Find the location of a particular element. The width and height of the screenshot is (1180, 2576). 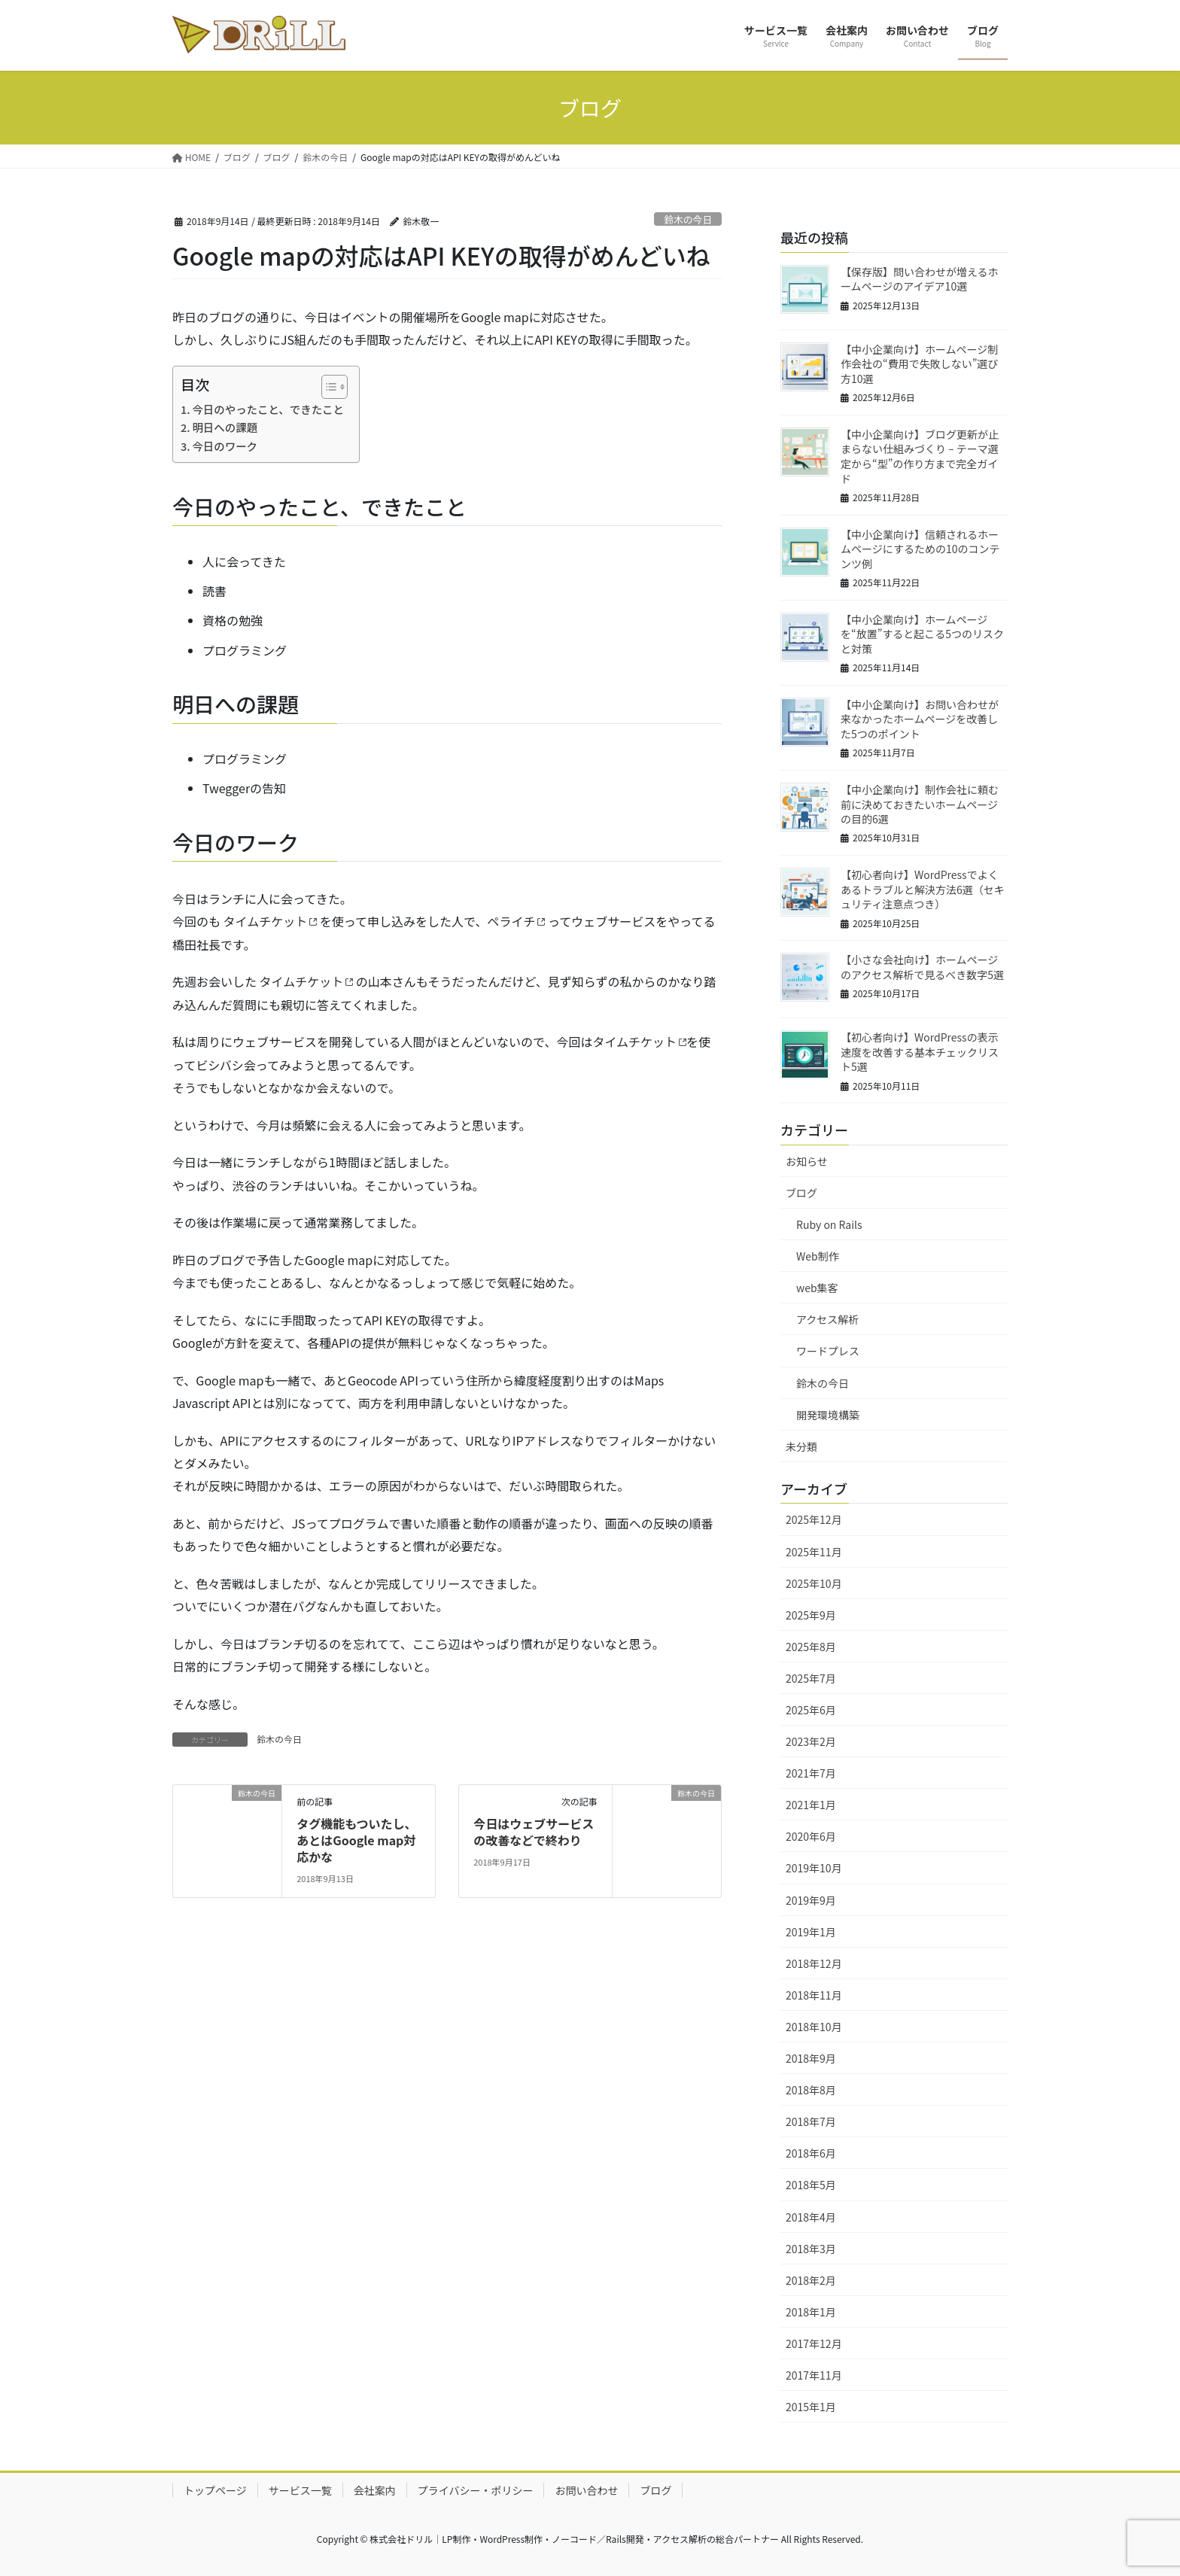

開発環境構築 is located at coordinates (827, 1414).